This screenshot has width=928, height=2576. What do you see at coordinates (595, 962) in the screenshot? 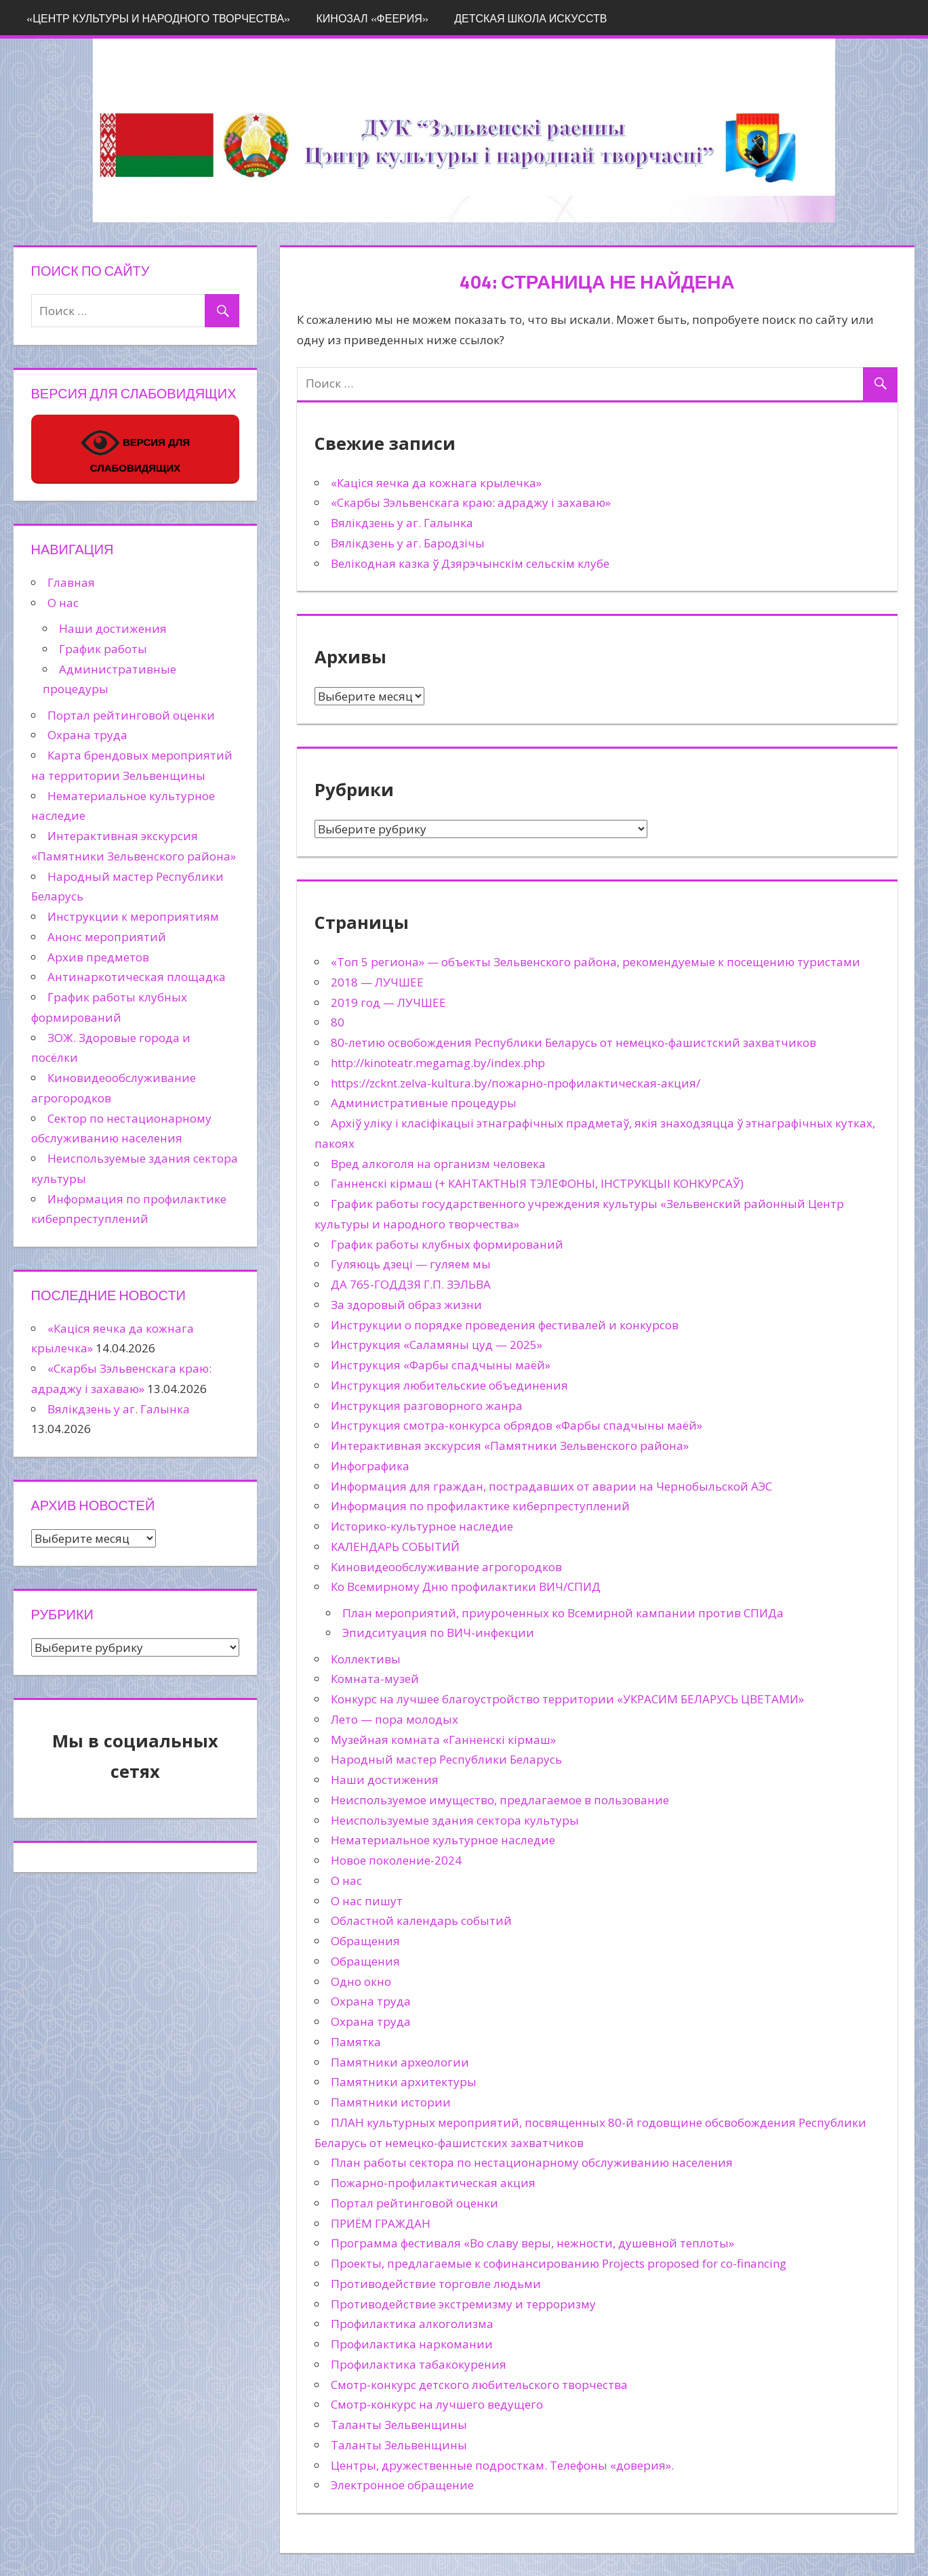
I see `«Топ 5 региона» — объекты Зельвенского района, рекомендуемые к посещению туристами` at bounding box center [595, 962].